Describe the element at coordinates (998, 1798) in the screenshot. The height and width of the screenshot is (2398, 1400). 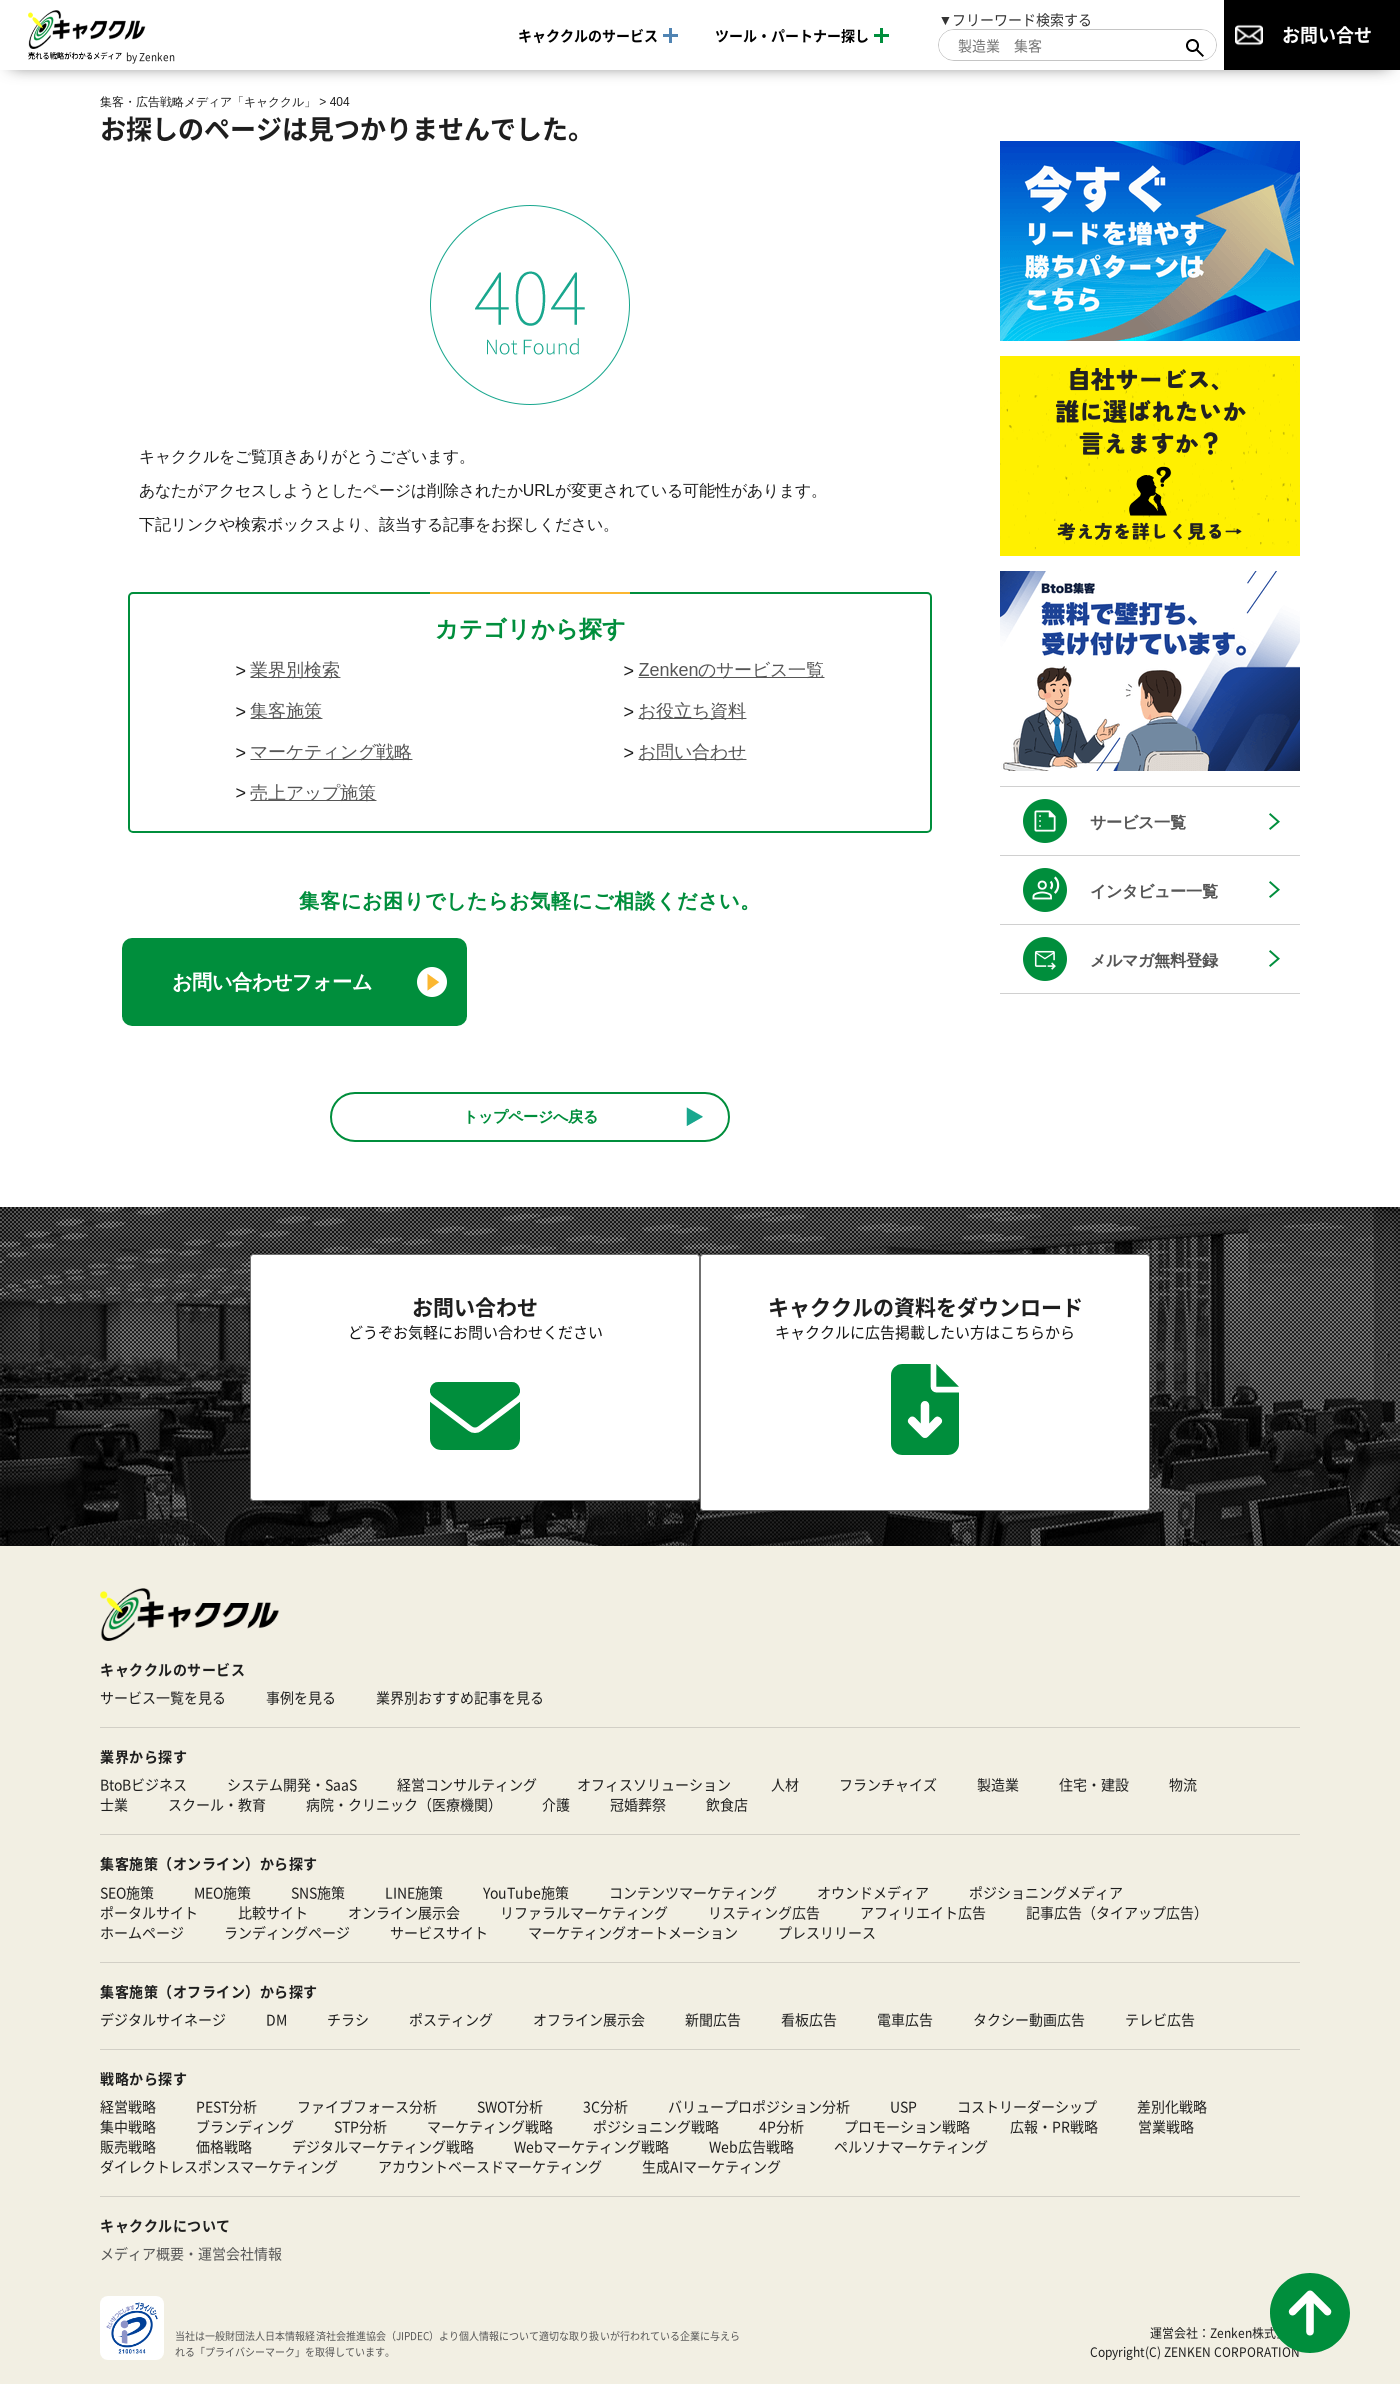
I see `製造業` at that location.